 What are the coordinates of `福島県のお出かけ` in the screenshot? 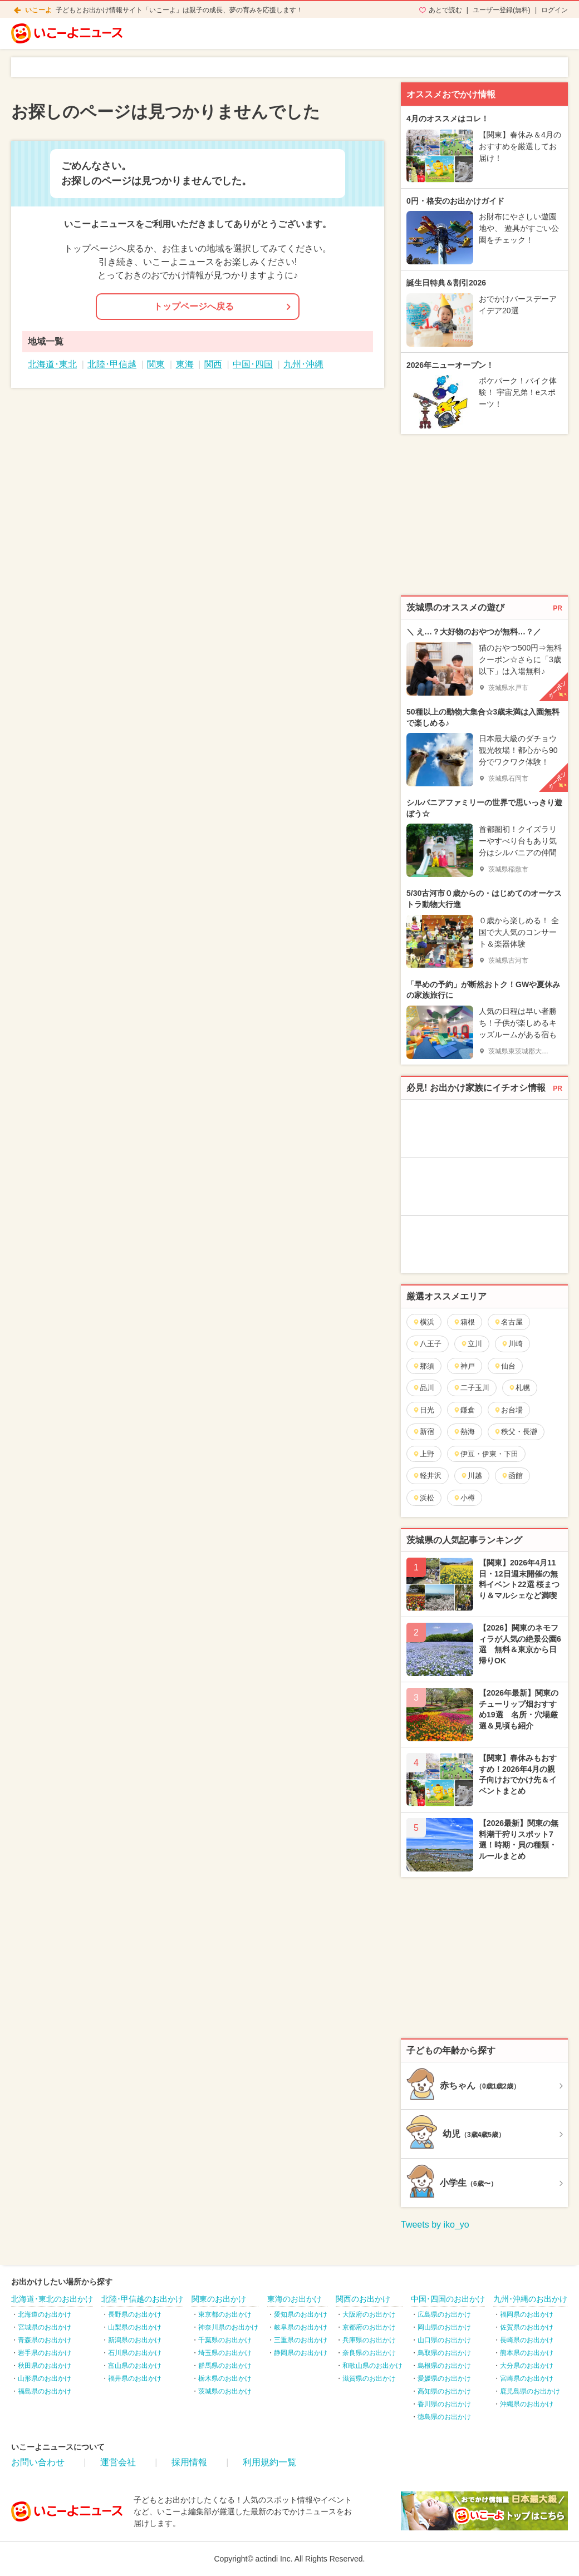 It's located at (44, 2391).